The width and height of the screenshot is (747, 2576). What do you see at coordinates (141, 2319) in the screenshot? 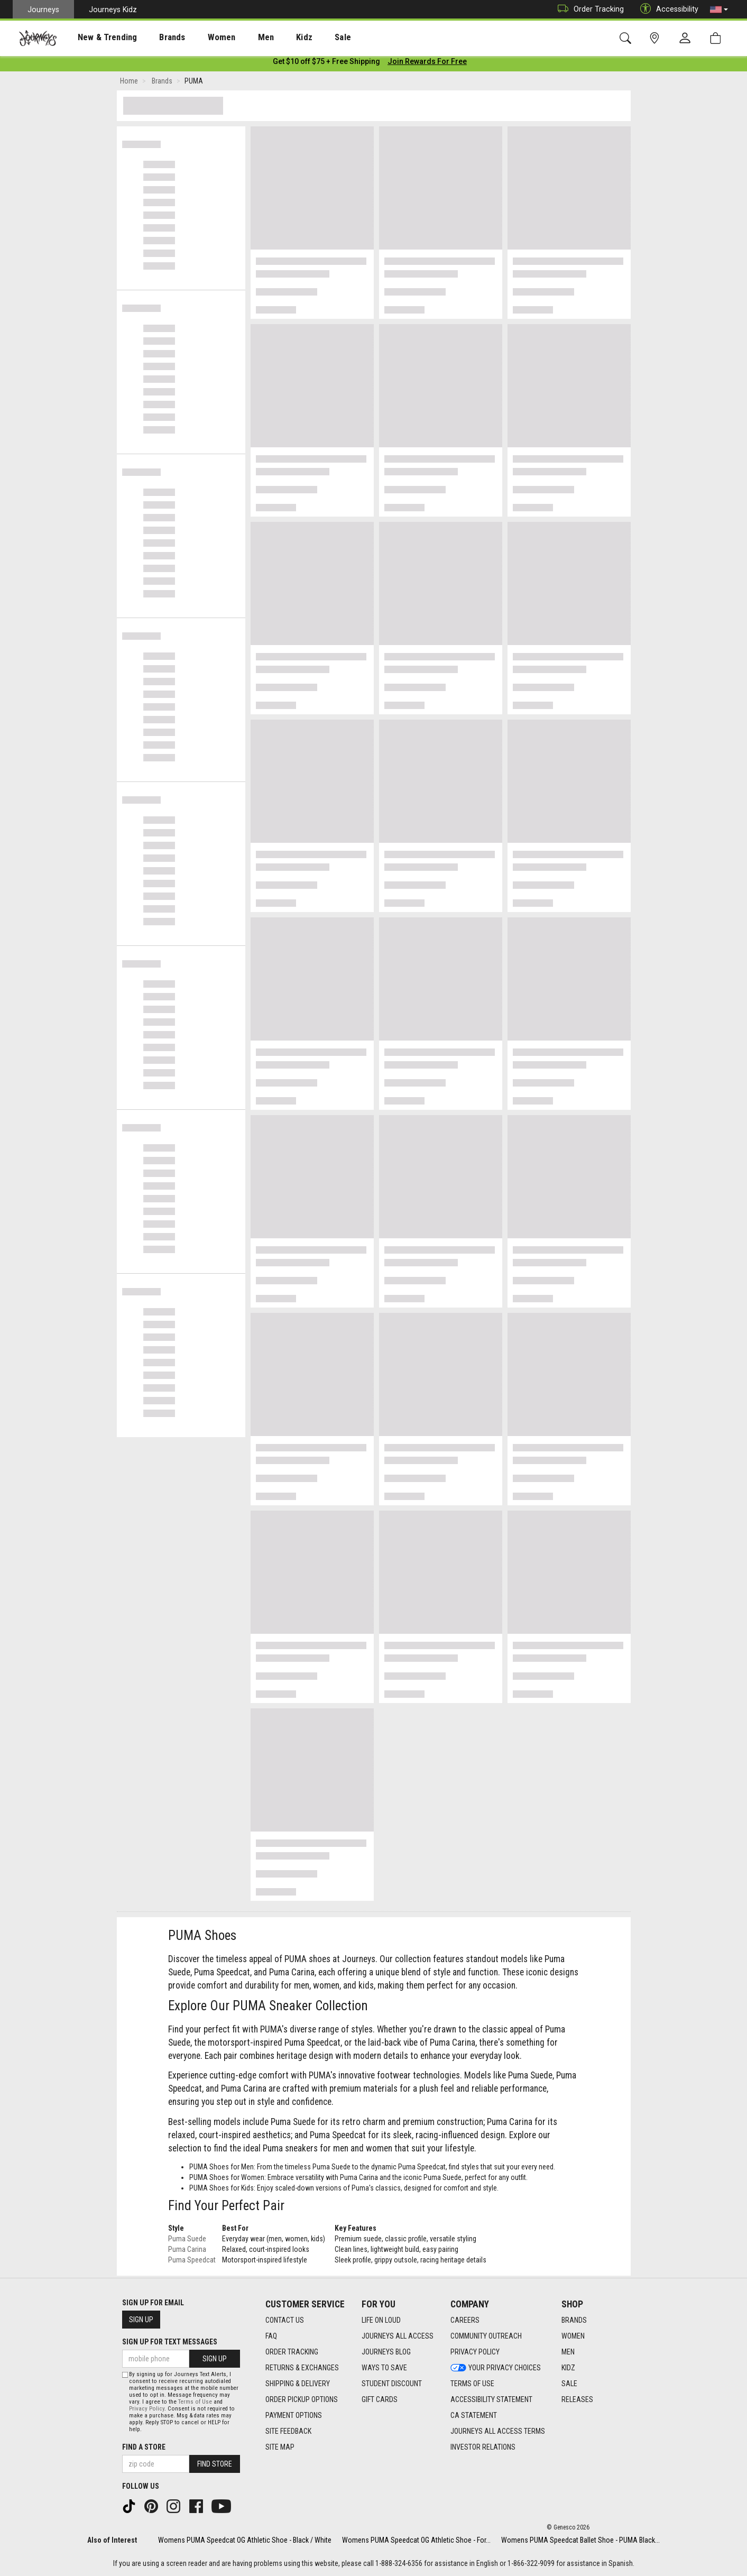
I see `Sign Up` at bounding box center [141, 2319].